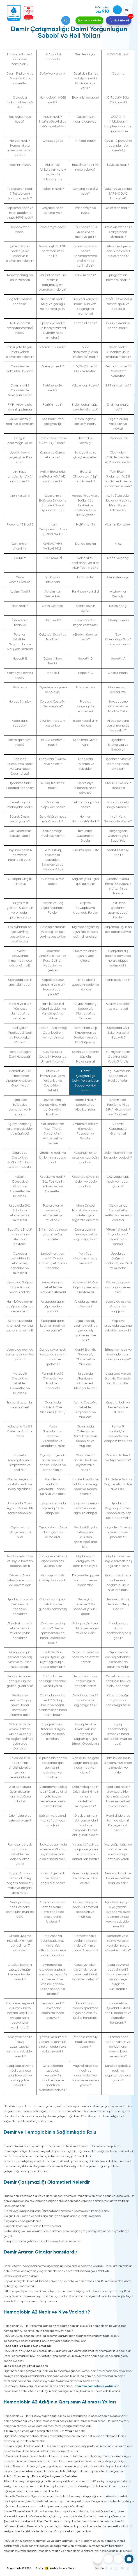 The width and height of the screenshot is (138, 2576). I want to click on Oruc tutmağın faydaları və sağlamlığa təsiri, so click(118, 1700).